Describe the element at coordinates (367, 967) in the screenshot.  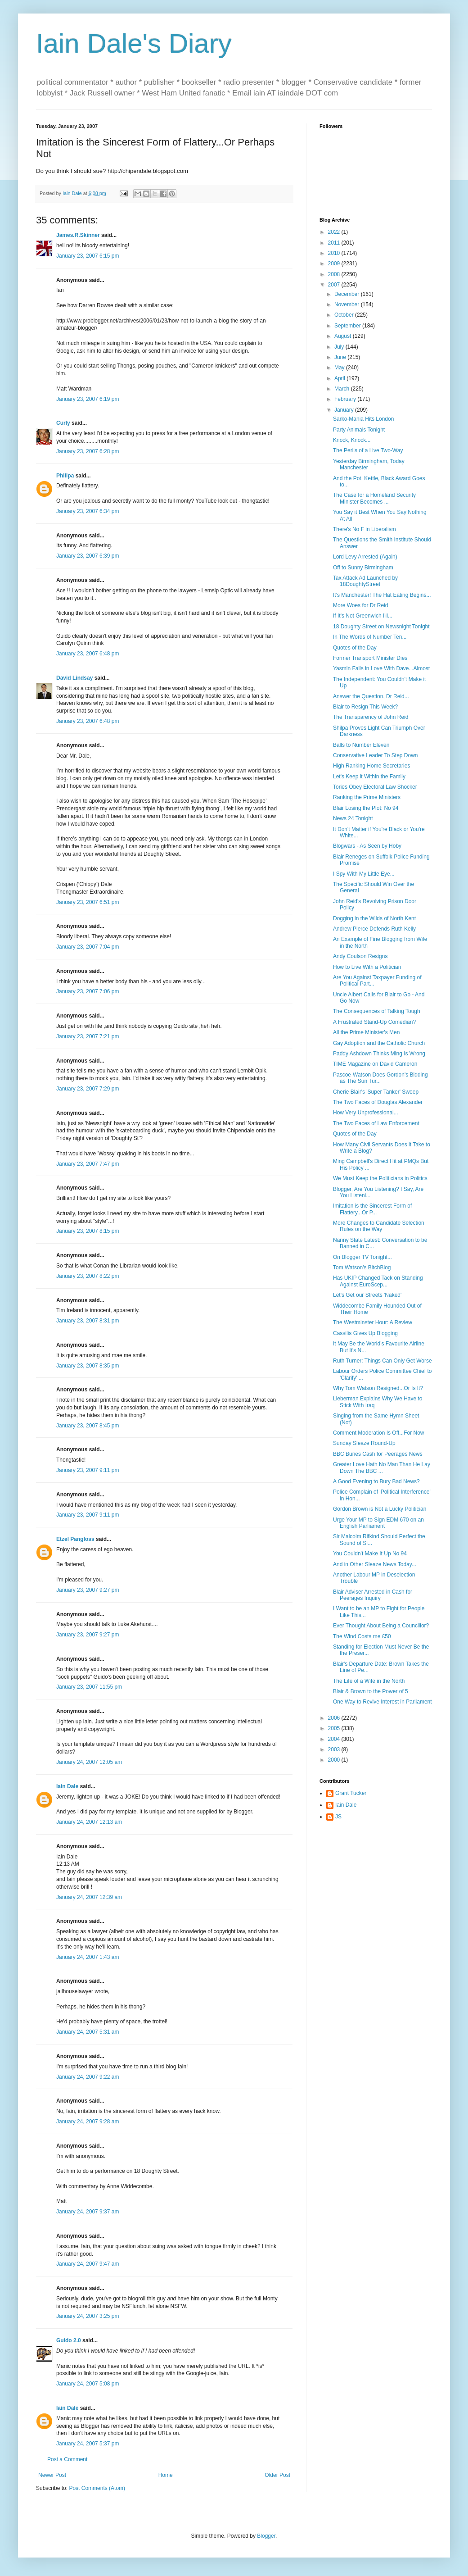
I see `How to Live With a Politician` at that location.